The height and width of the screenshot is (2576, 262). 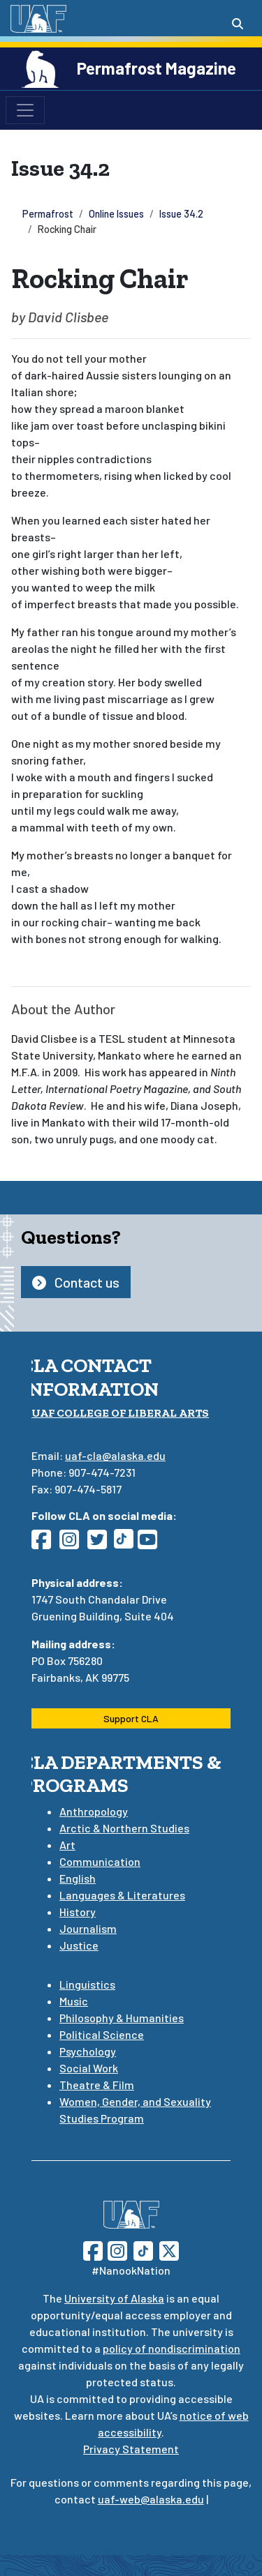 What do you see at coordinates (124, 1828) in the screenshot?
I see `Arctic & Northern Studies` at bounding box center [124, 1828].